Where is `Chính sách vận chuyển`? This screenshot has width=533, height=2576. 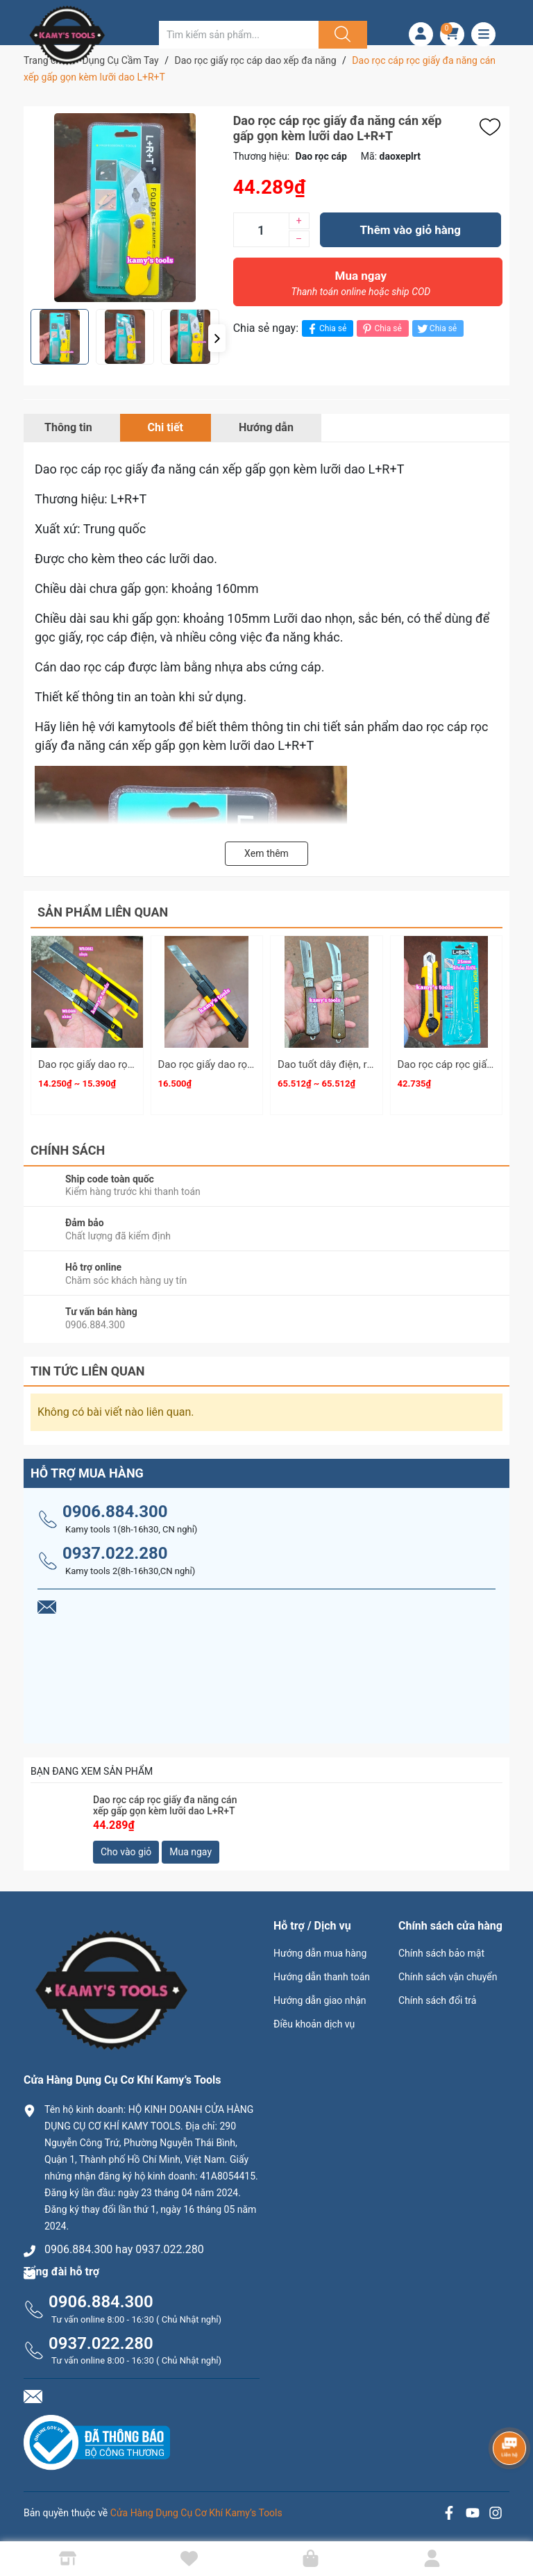
Chính sách vận chuyển is located at coordinates (448, 1976).